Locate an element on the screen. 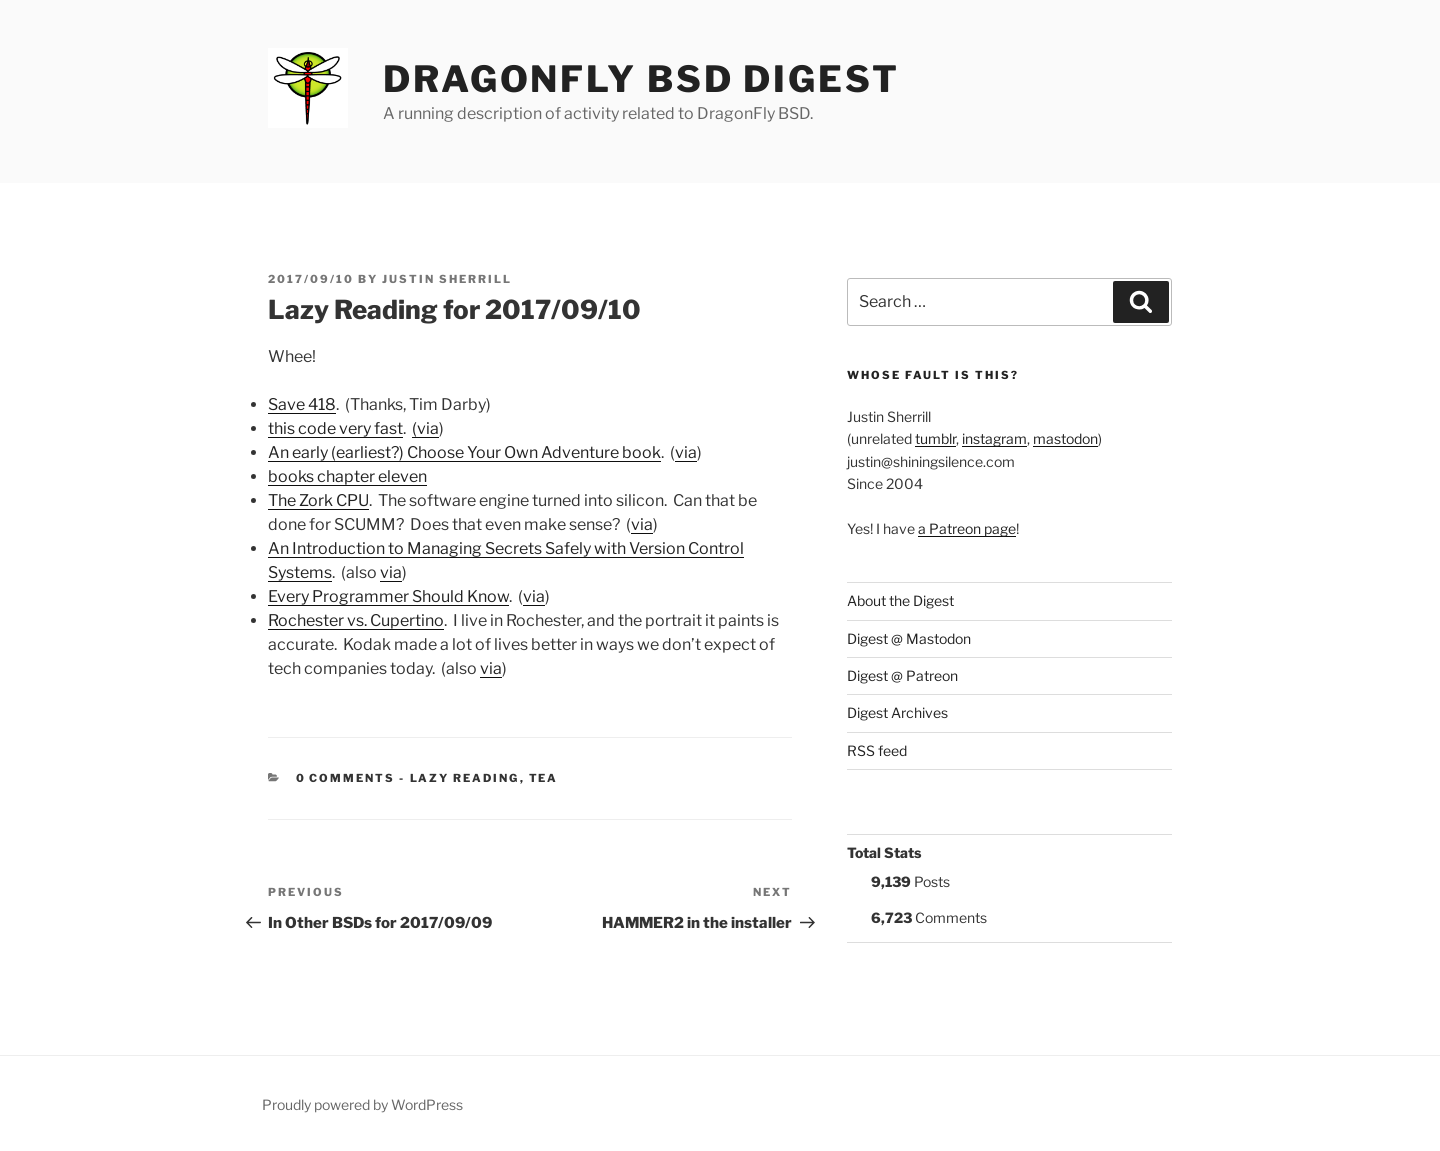 This screenshot has height=1151, width=1440. Lazy Reading is located at coordinates (465, 778).